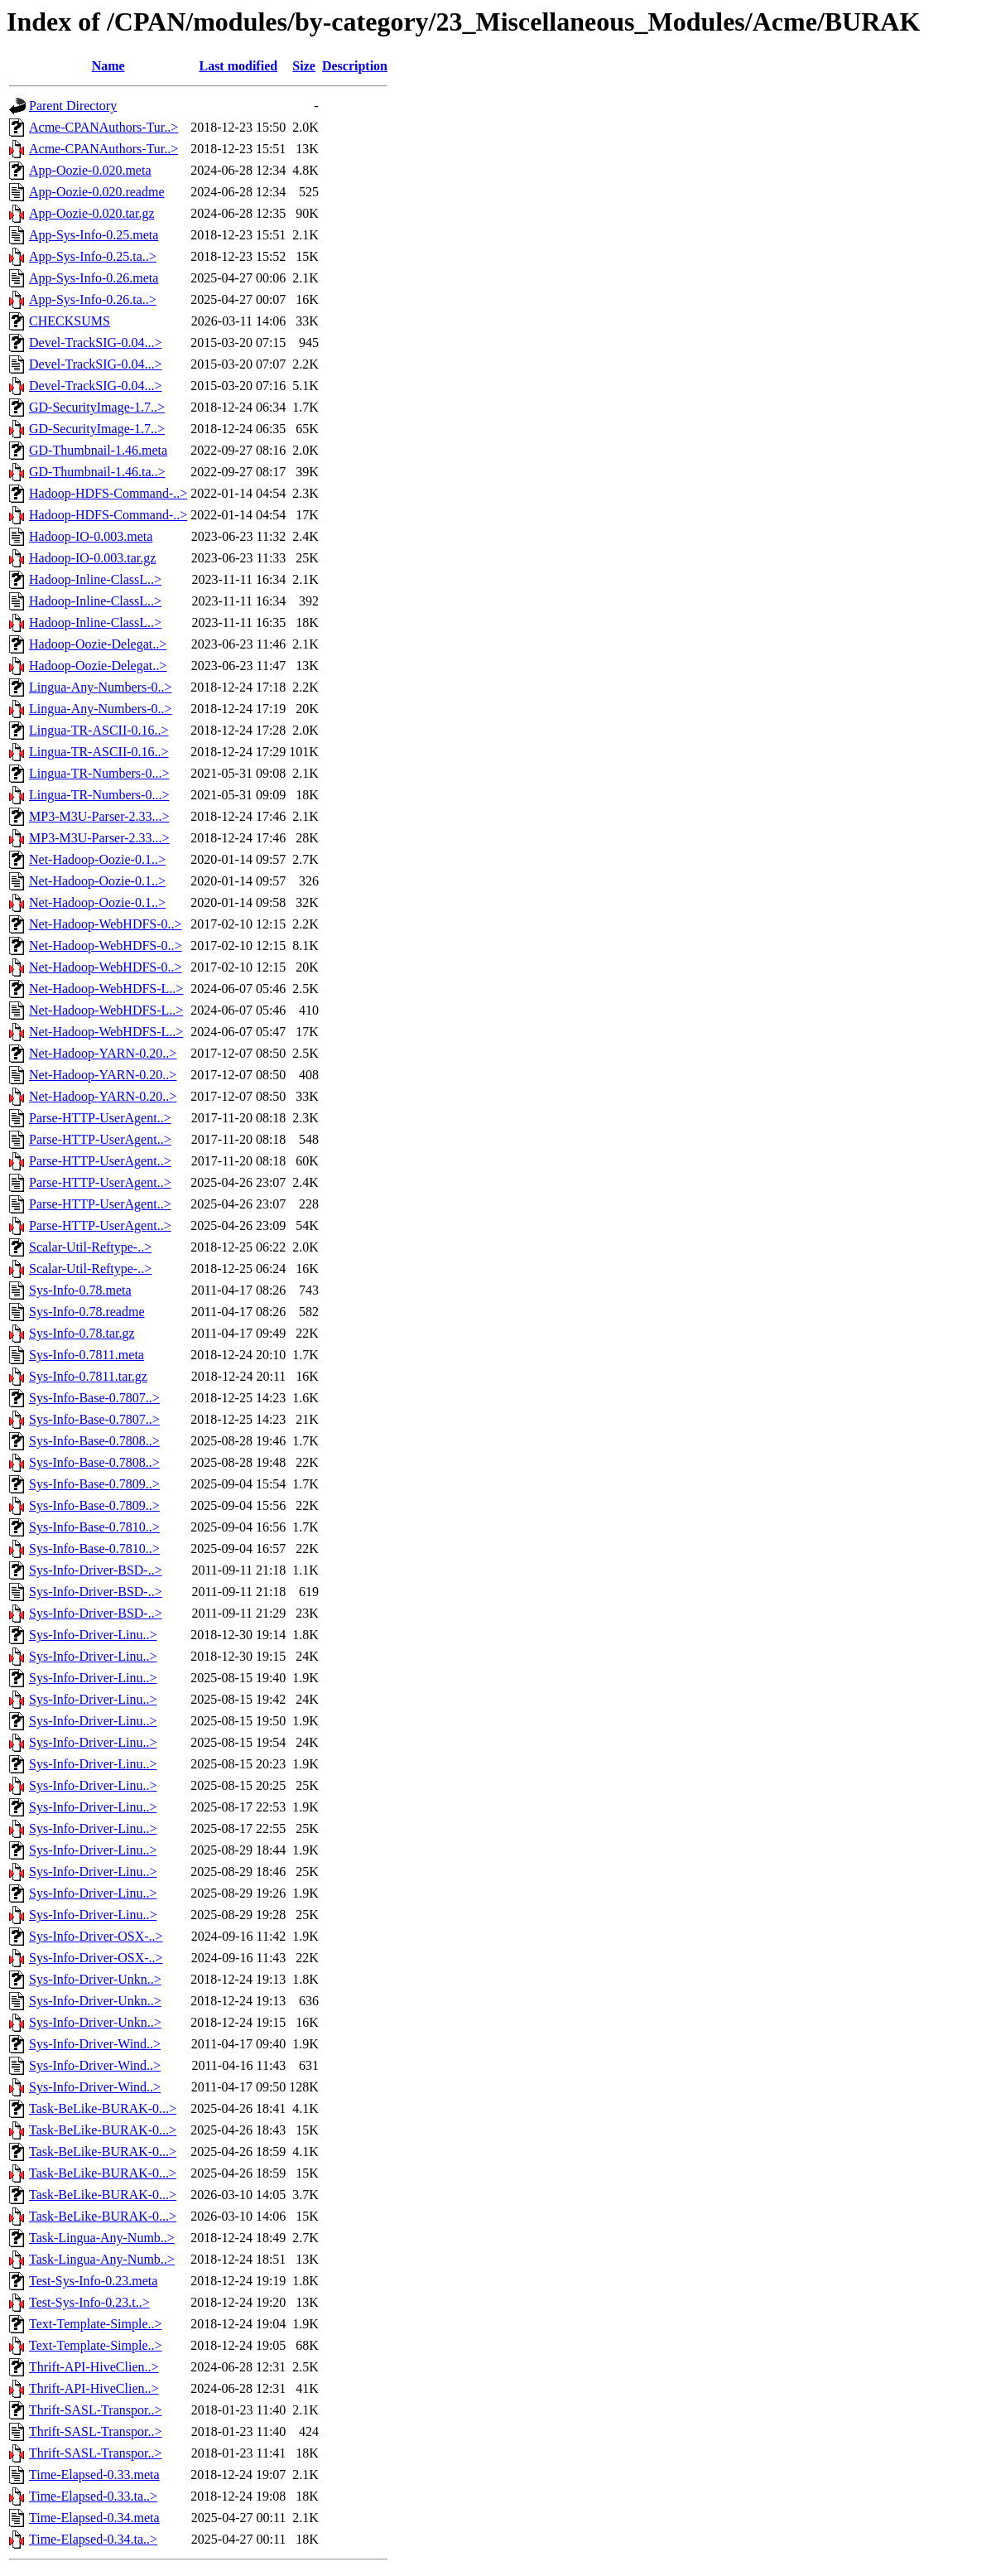 This screenshot has height=2576, width=996. What do you see at coordinates (99, 730) in the screenshot?
I see `Lingua-TR-ASCII-0.16..>` at bounding box center [99, 730].